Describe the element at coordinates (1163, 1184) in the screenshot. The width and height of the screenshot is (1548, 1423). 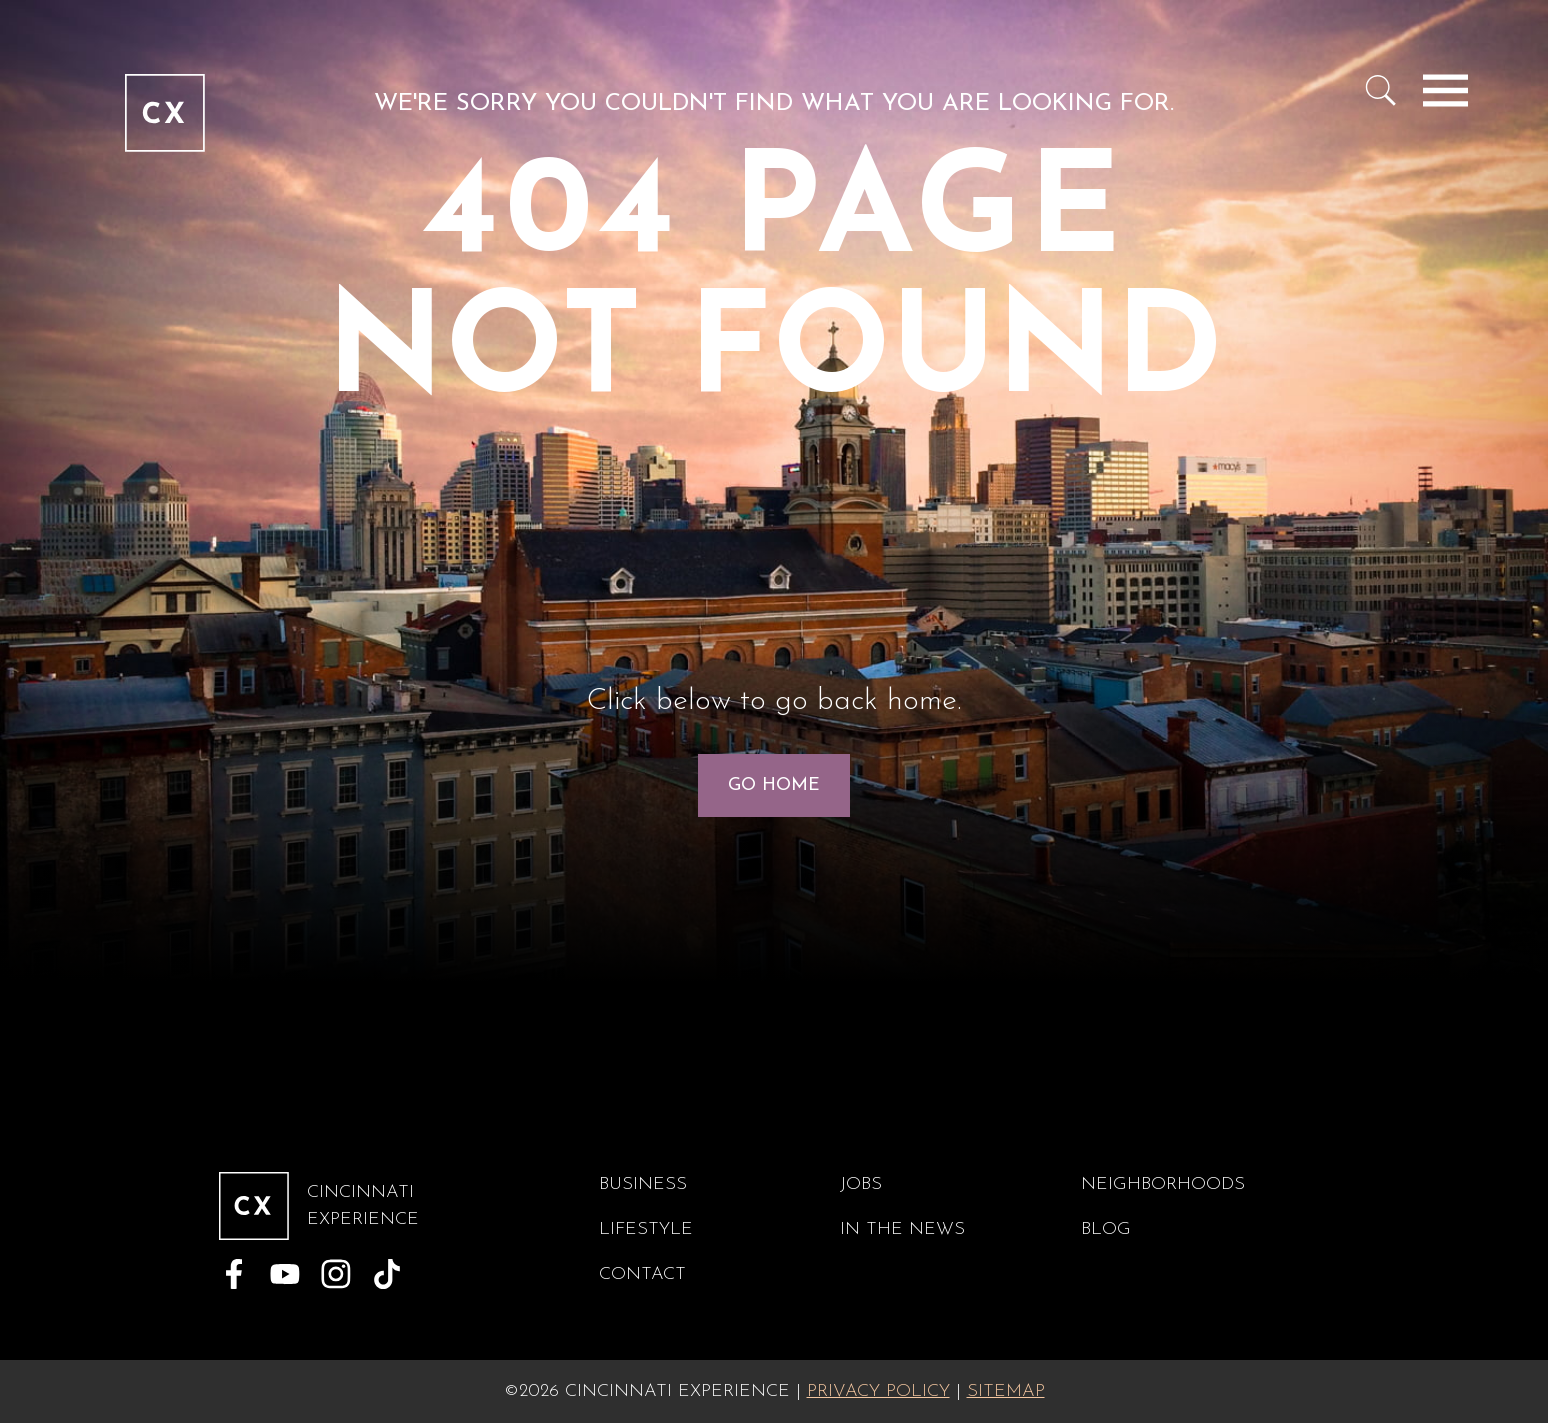
I see `Neighborhoods` at that location.